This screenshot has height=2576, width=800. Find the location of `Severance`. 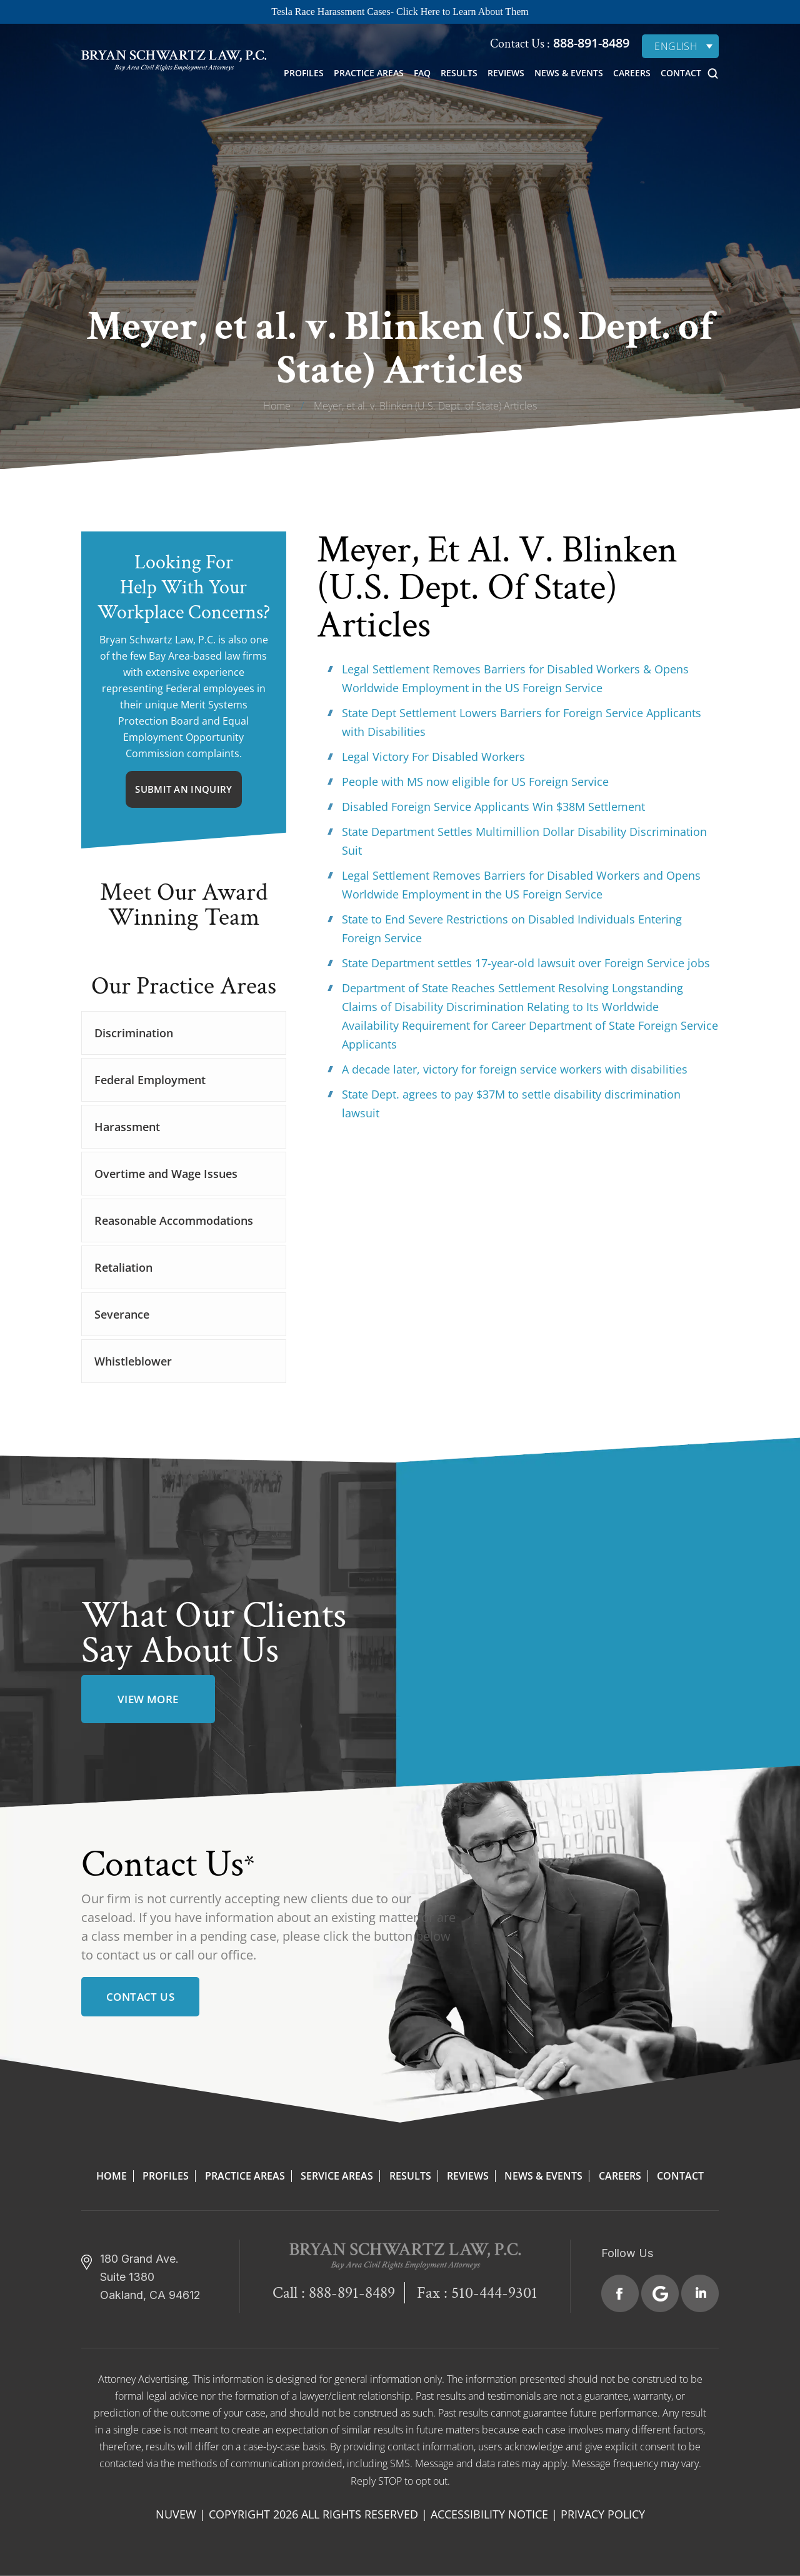

Severance is located at coordinates (121, 1314).